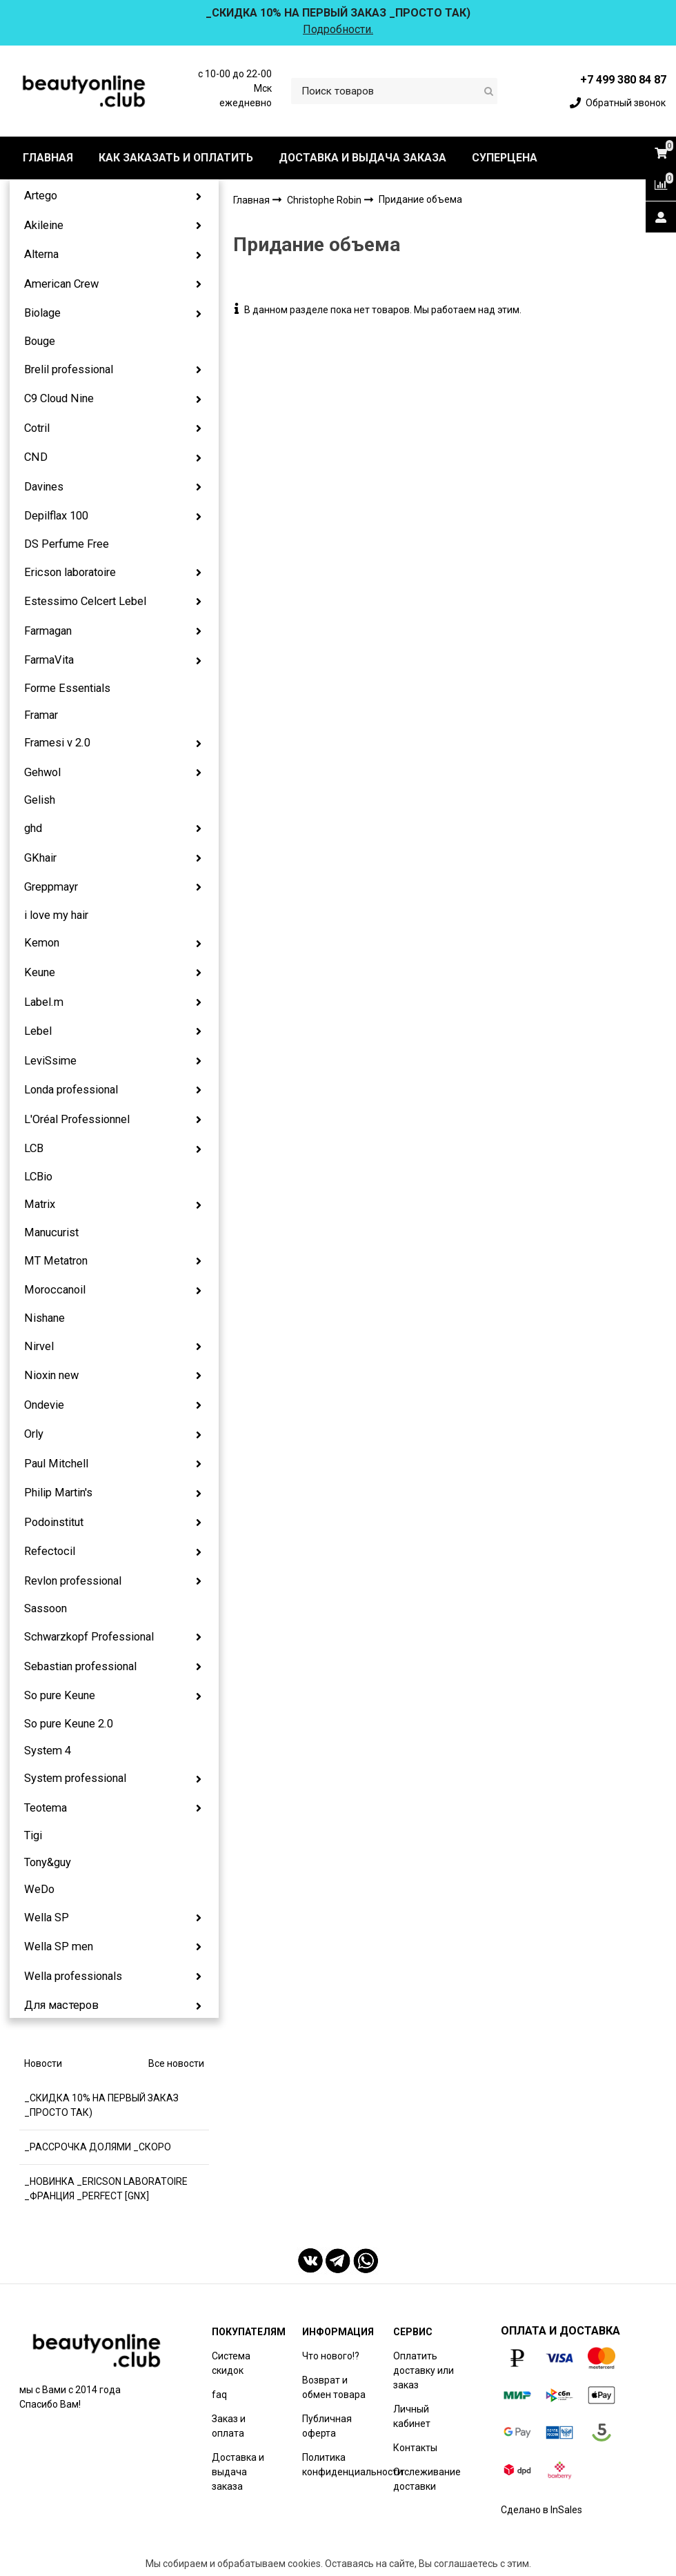 The image size is (676, 2576). Describe the element at coordinates (51, 886) in the screenshot. I see `Greppmayr` at that location.